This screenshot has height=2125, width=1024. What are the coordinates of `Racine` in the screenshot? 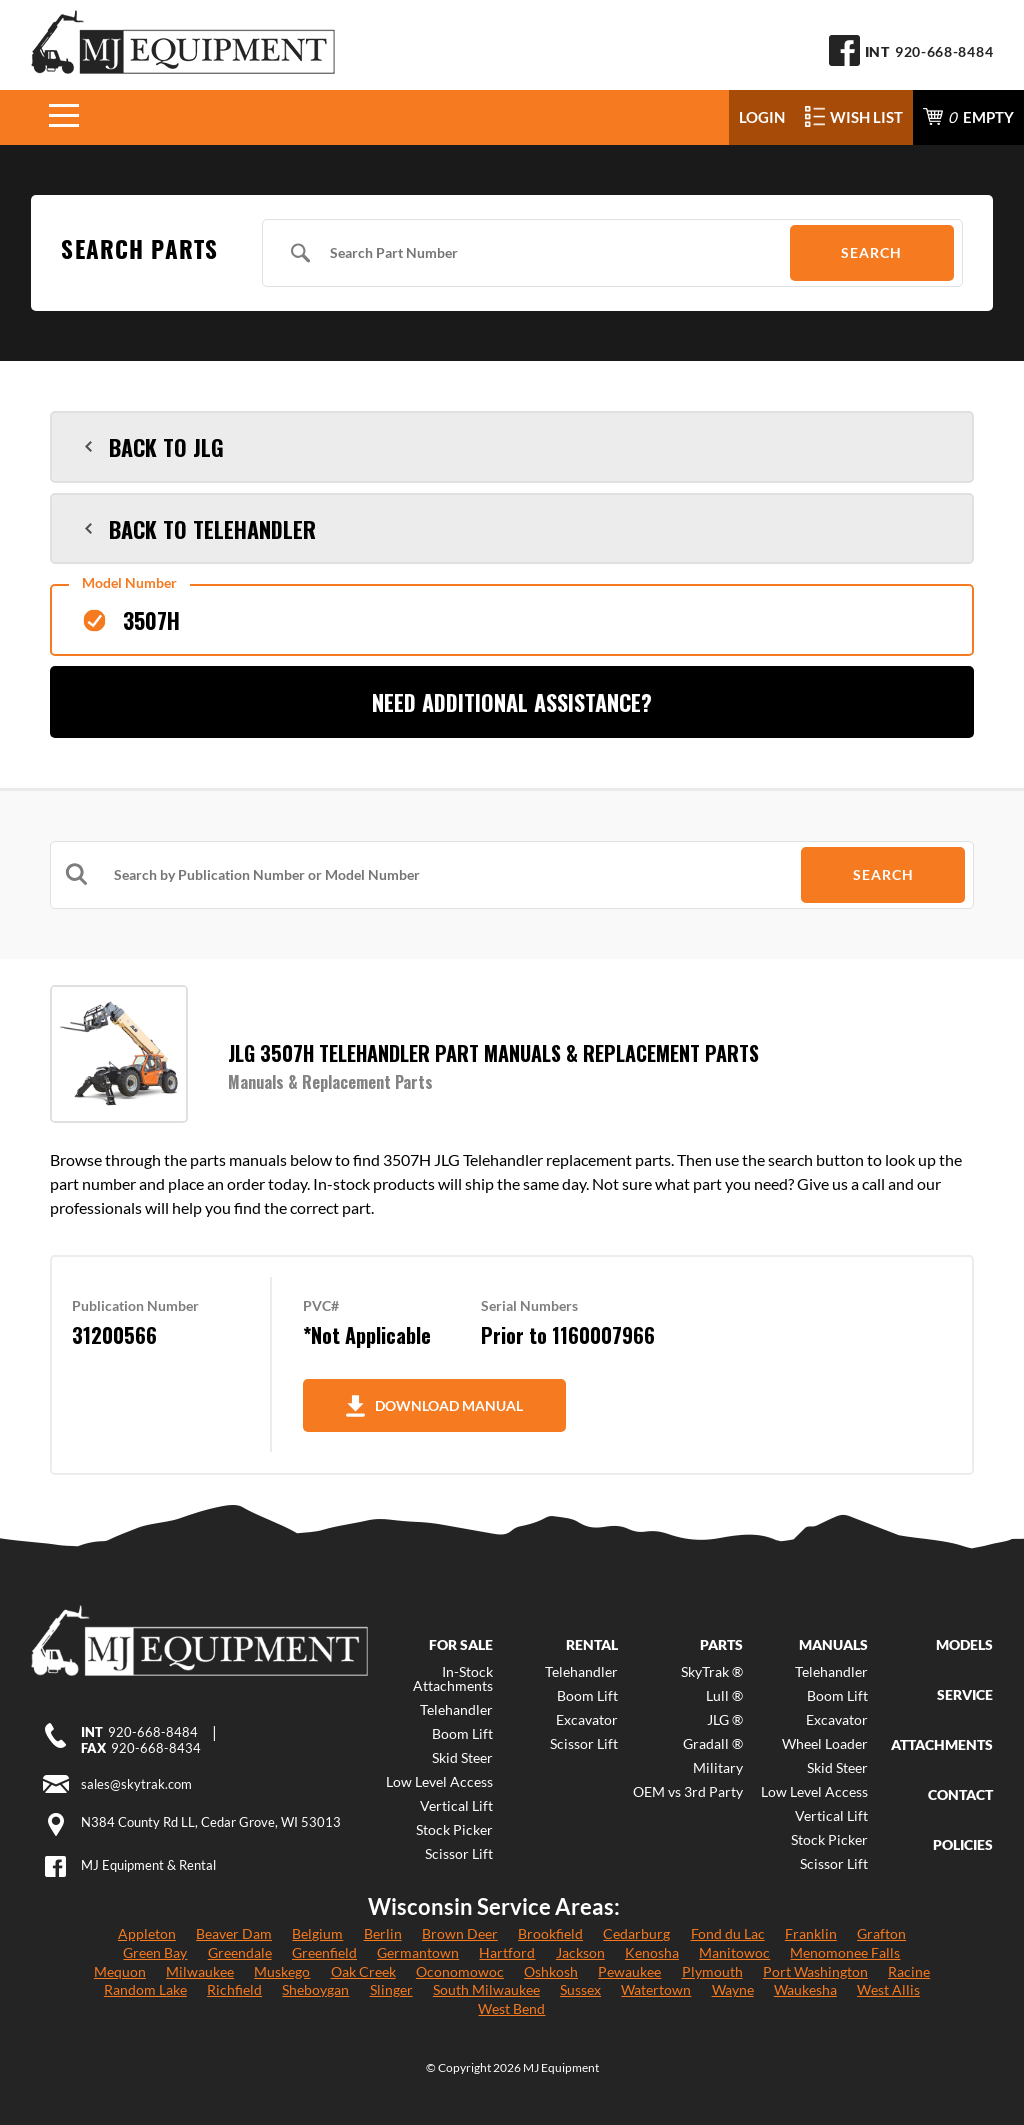 It's located at (909, 1971).